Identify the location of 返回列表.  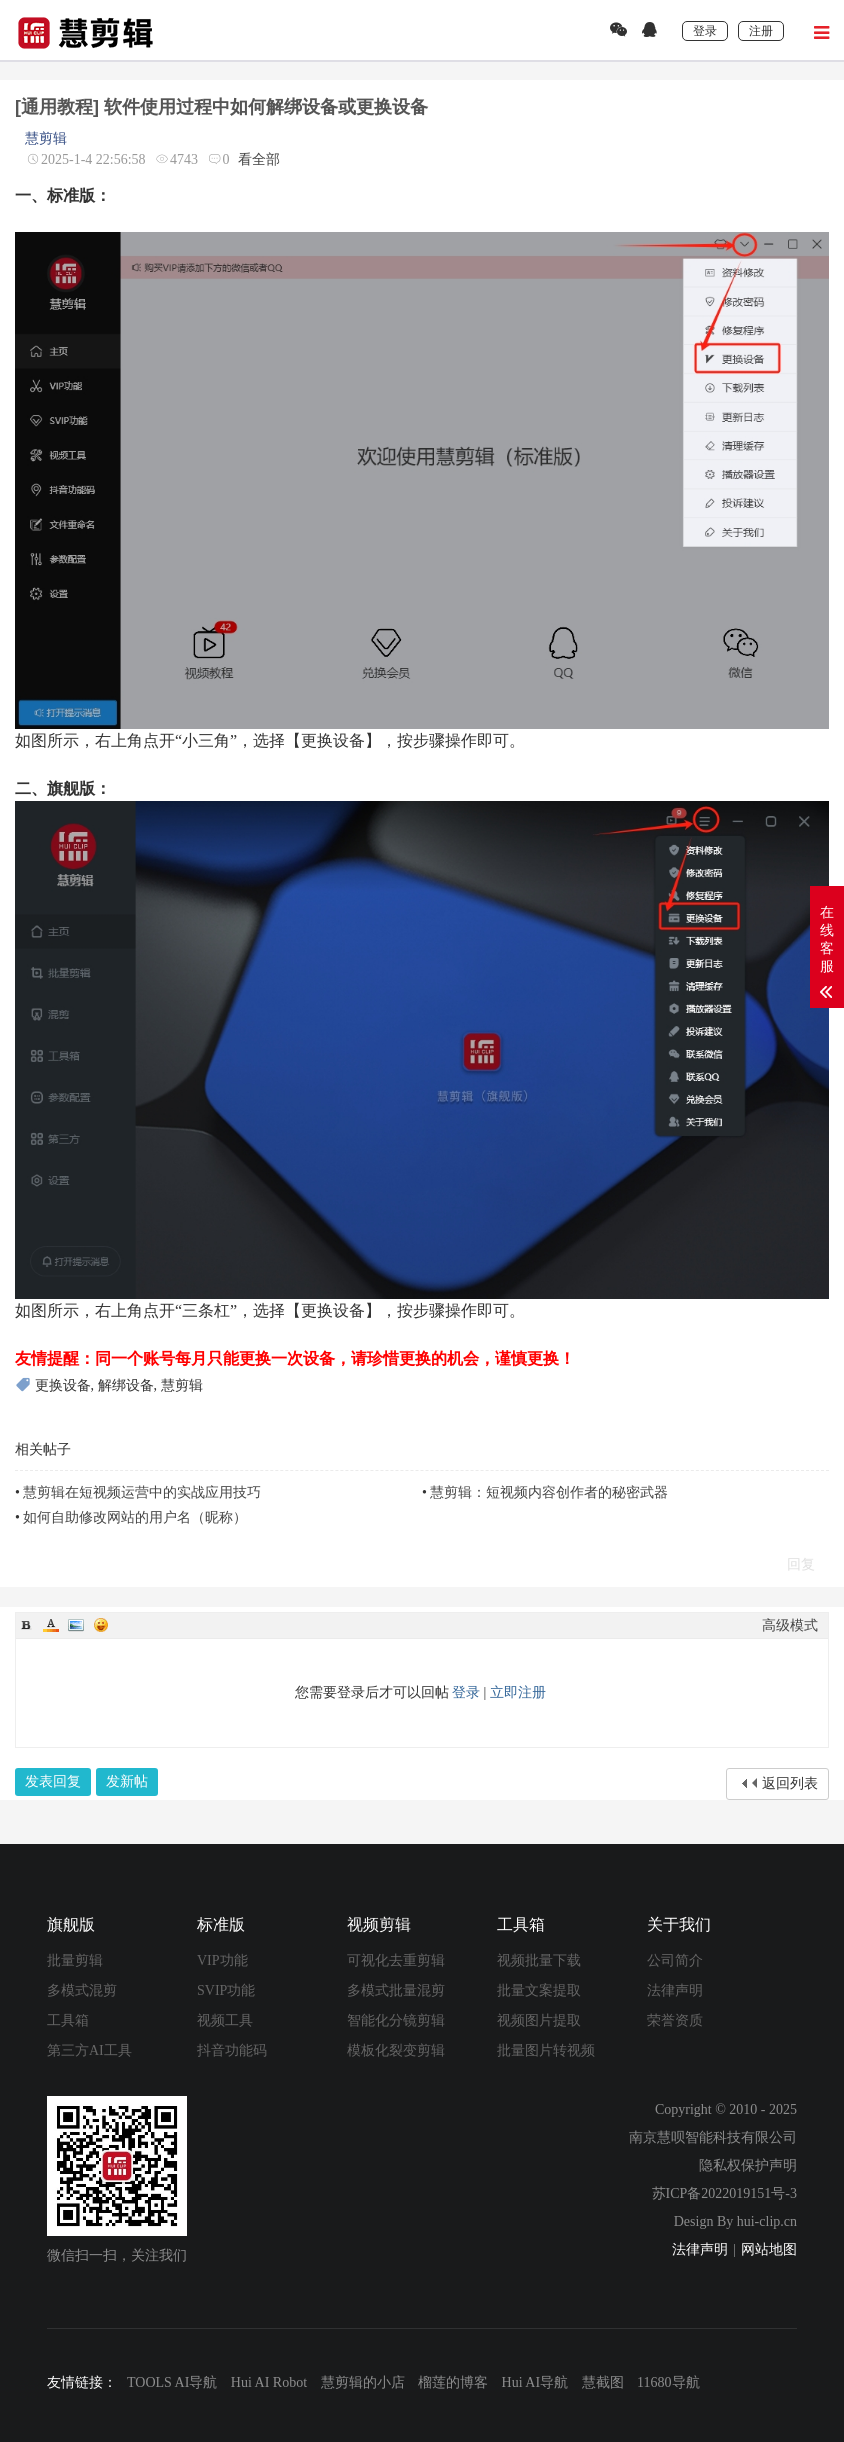
(790, 1783).